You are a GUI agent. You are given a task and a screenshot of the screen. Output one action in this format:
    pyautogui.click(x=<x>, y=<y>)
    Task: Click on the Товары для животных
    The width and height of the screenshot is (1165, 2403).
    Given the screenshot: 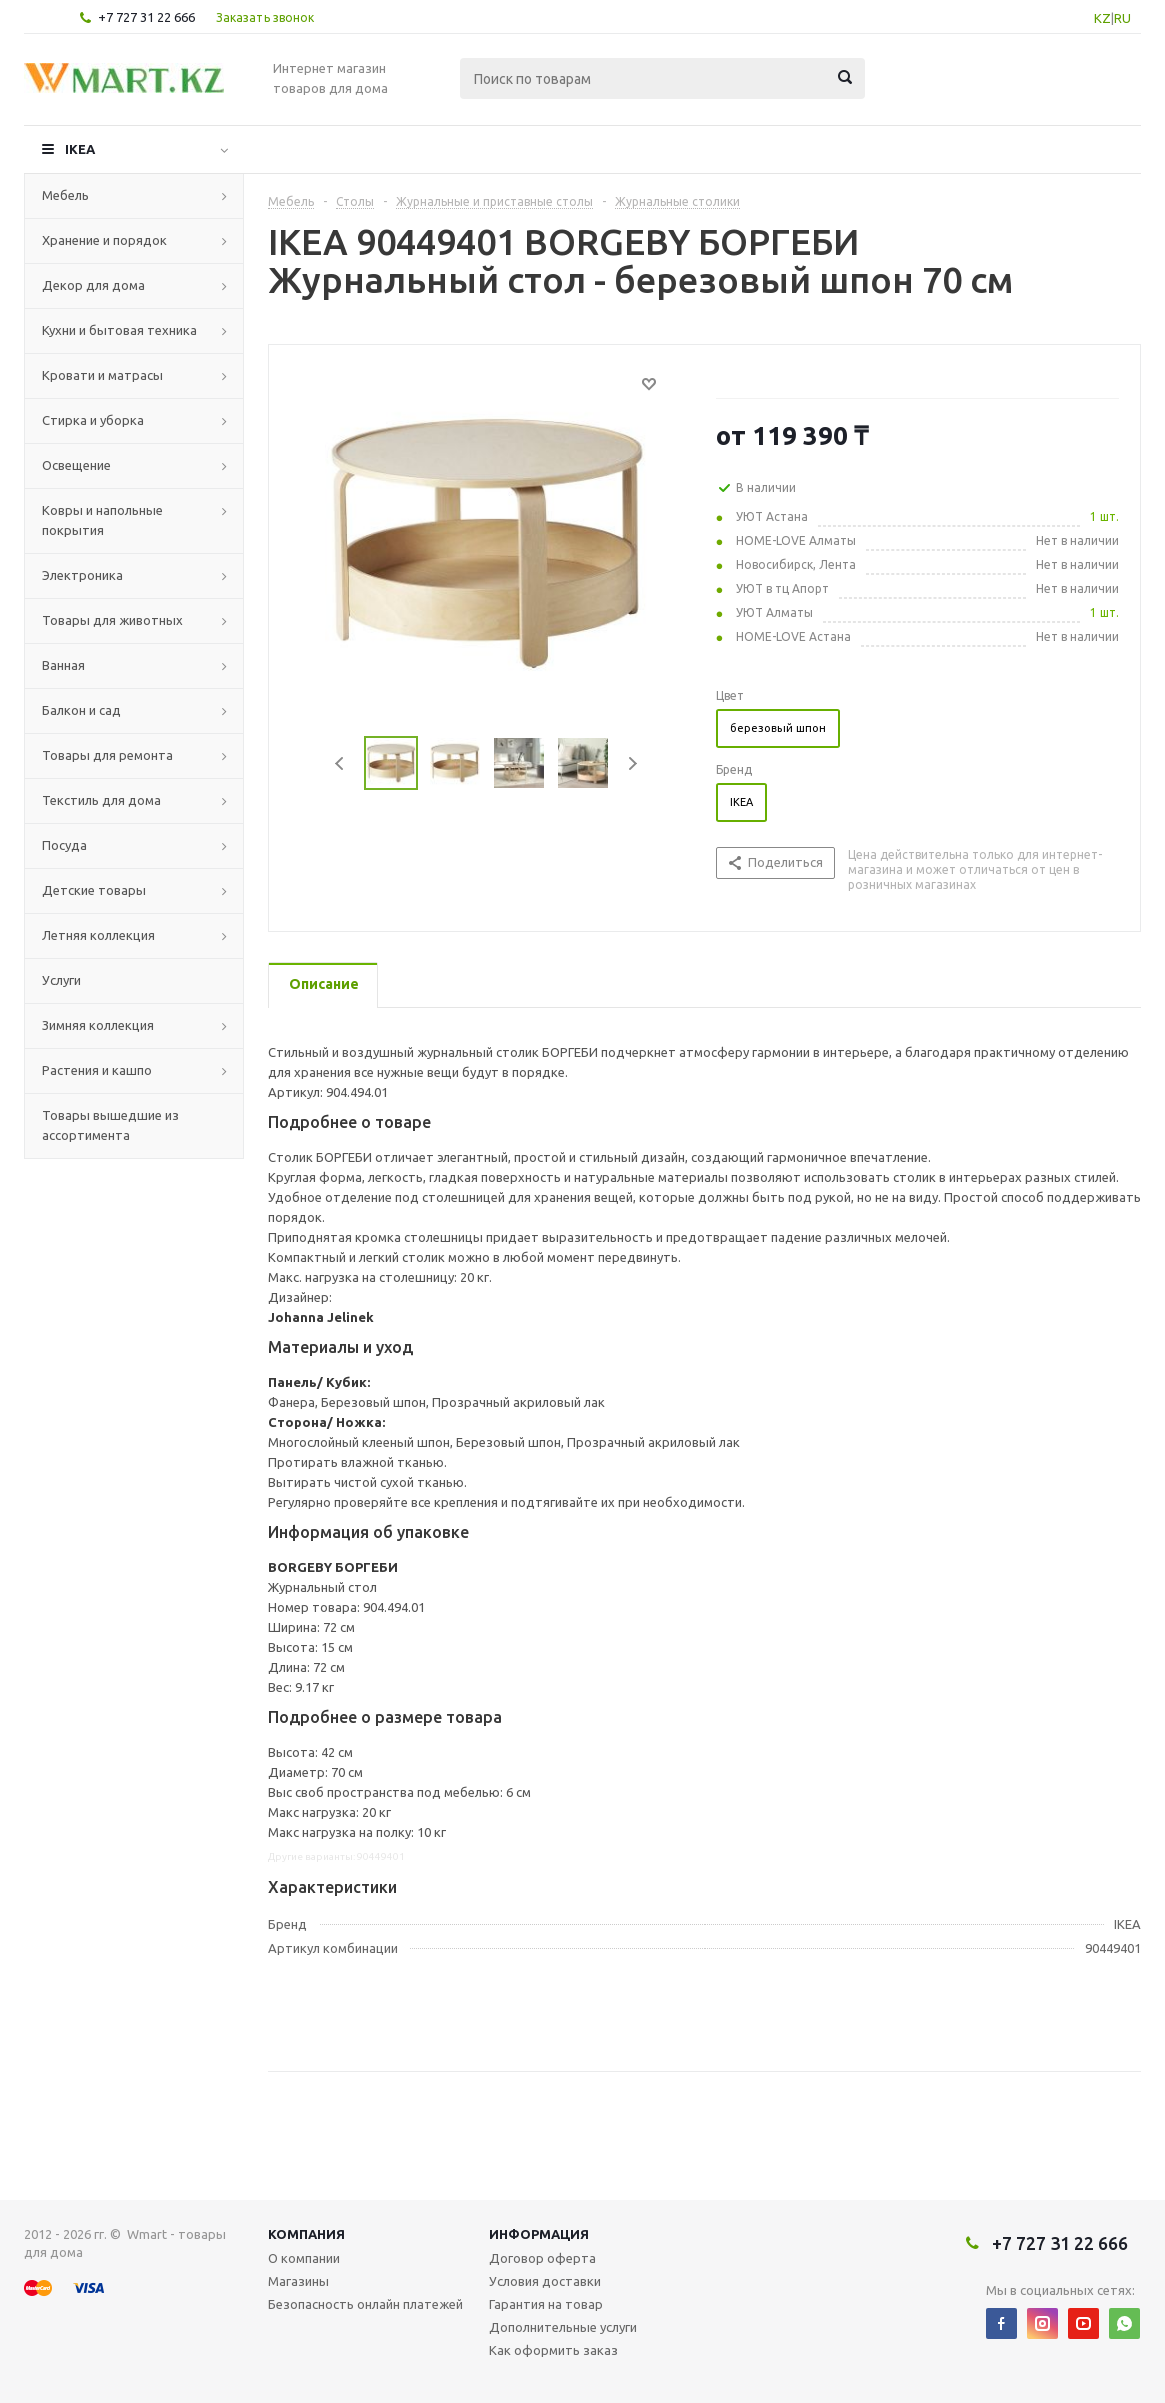 What is the action you would take?
    pyautogui.click(x=112, y=620)
    